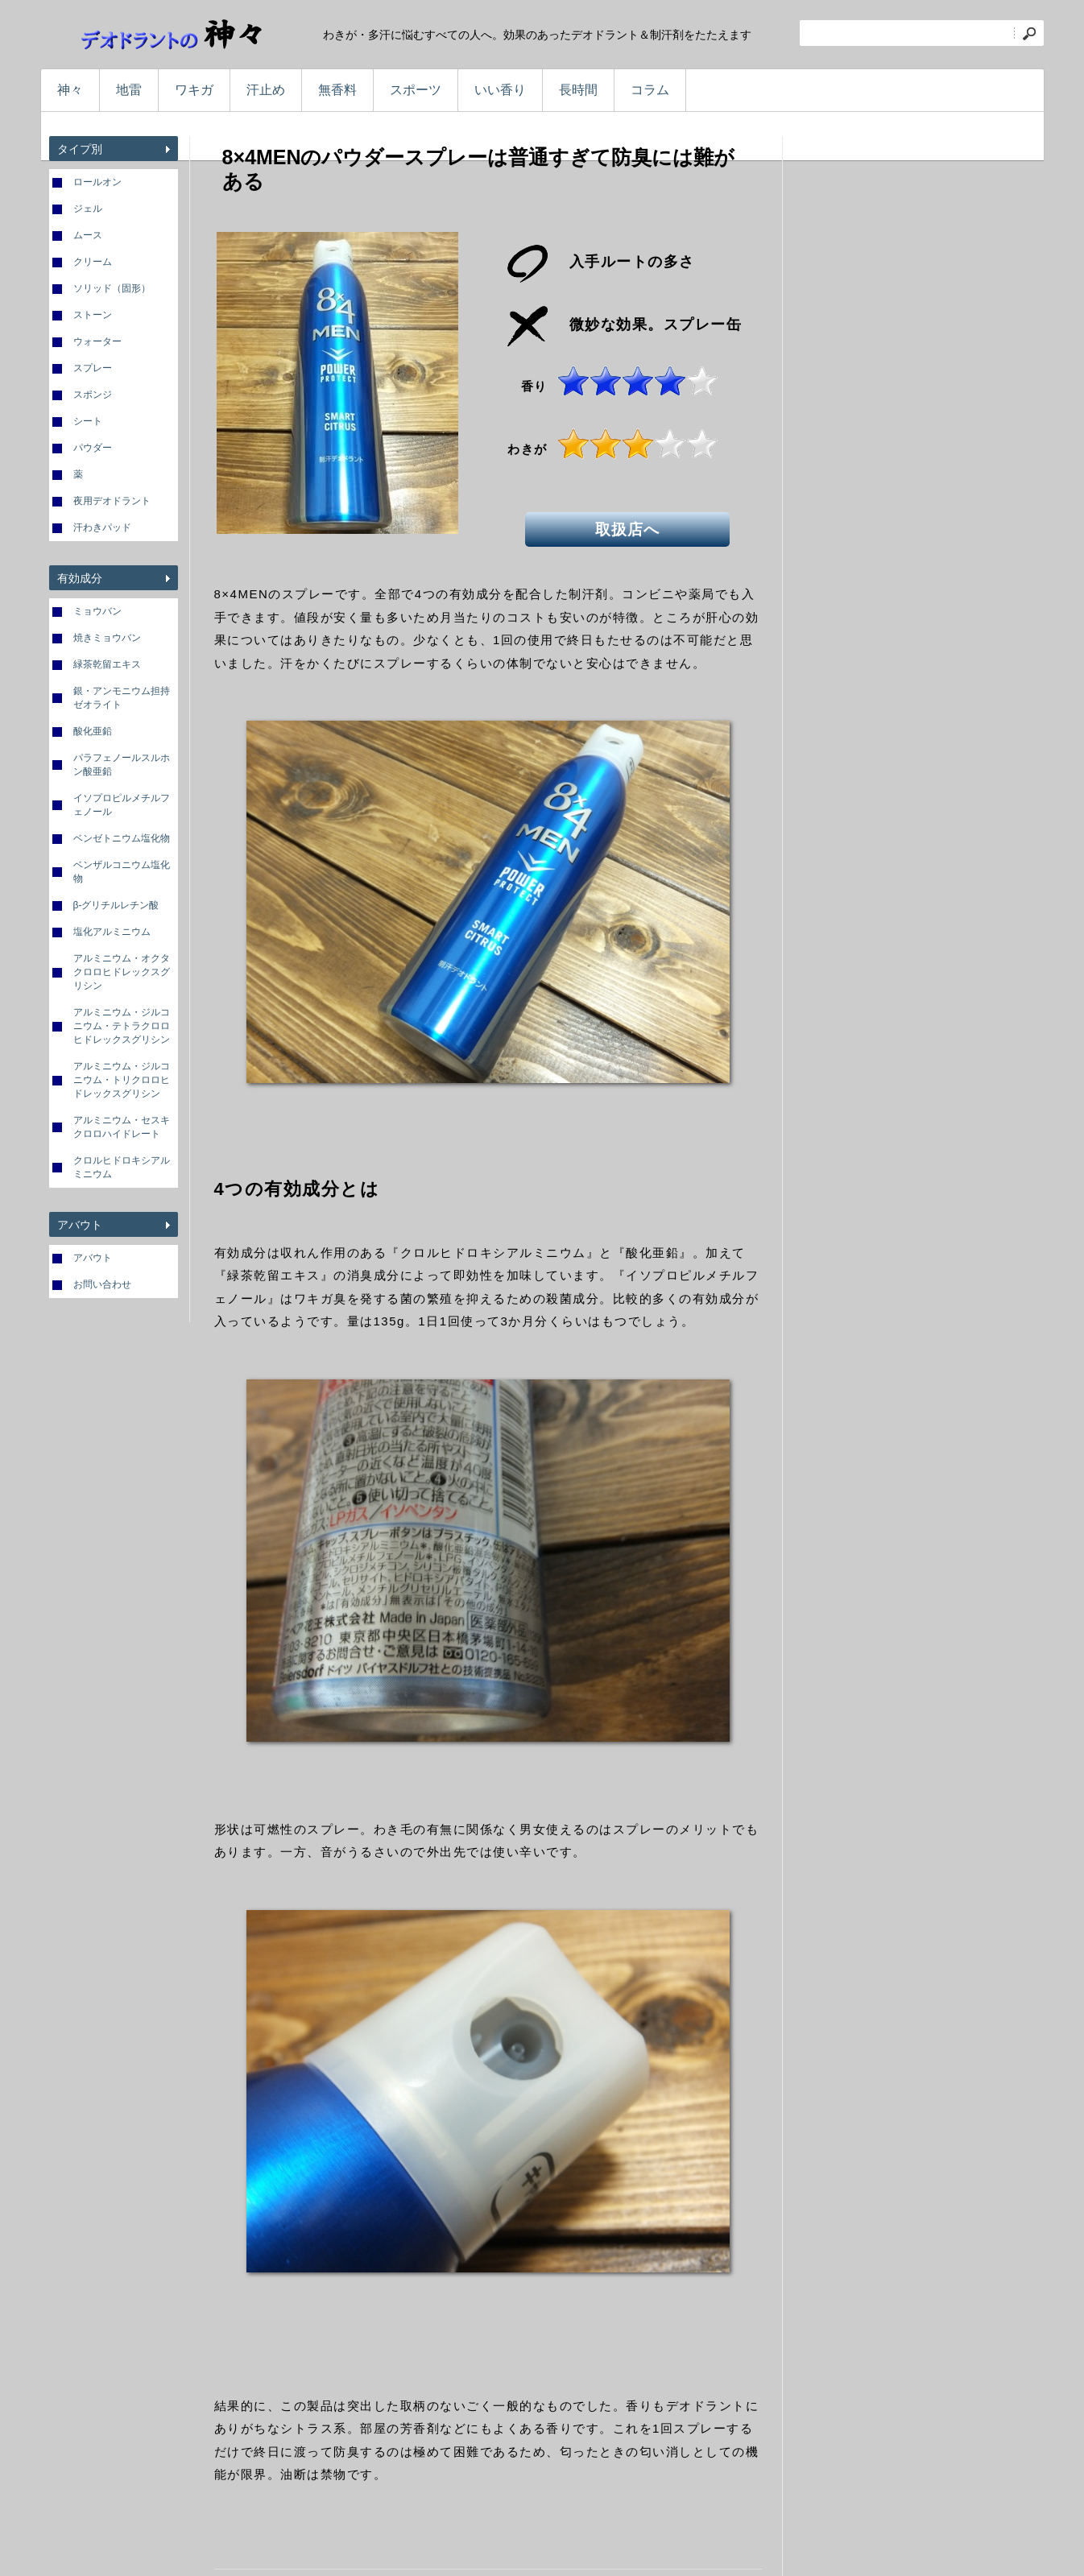 This screenshot has height=2576, width=1084. What do you see at coordinates (87, 421) in the screenshot?
I see `シート` at bounding box center [87, 421].